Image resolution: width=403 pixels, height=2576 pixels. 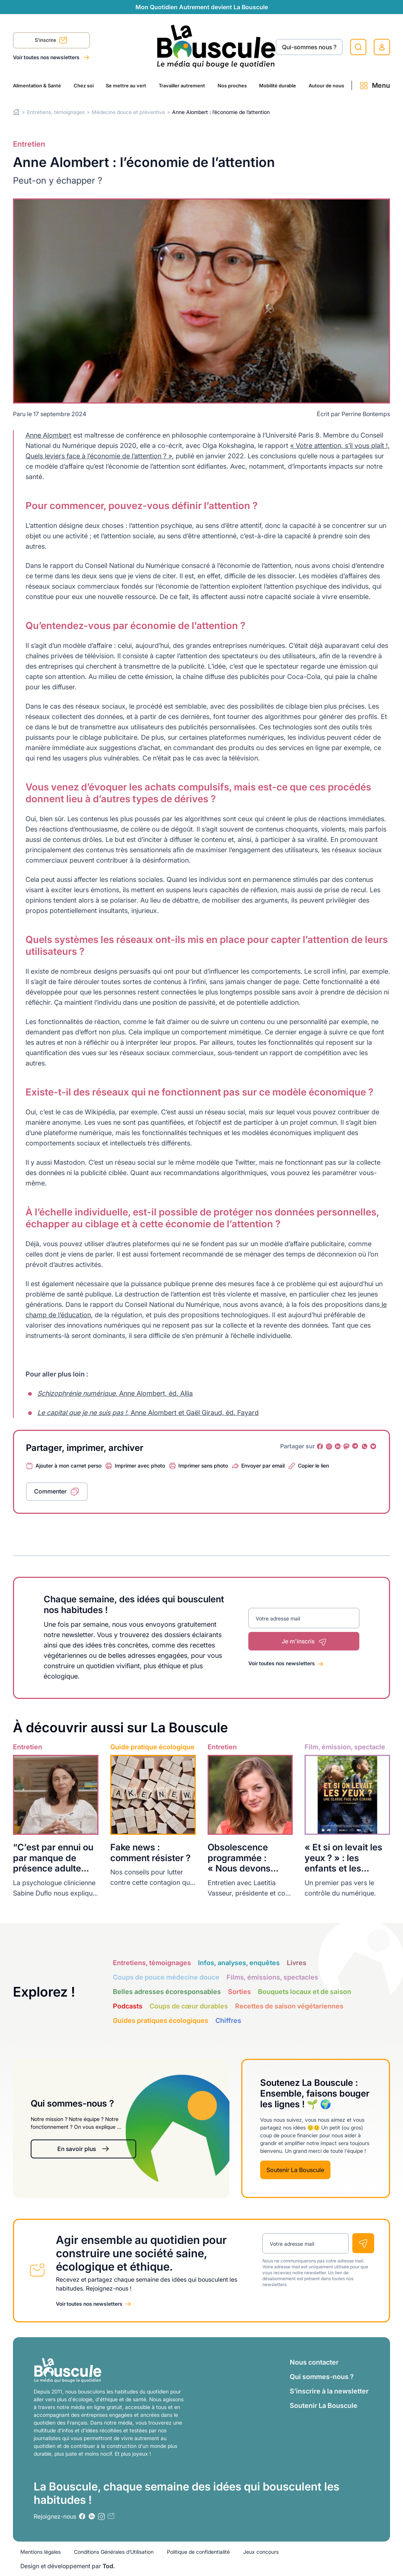 I want to click on Films, émissions, spectacles, so click(x=272, y=1977).